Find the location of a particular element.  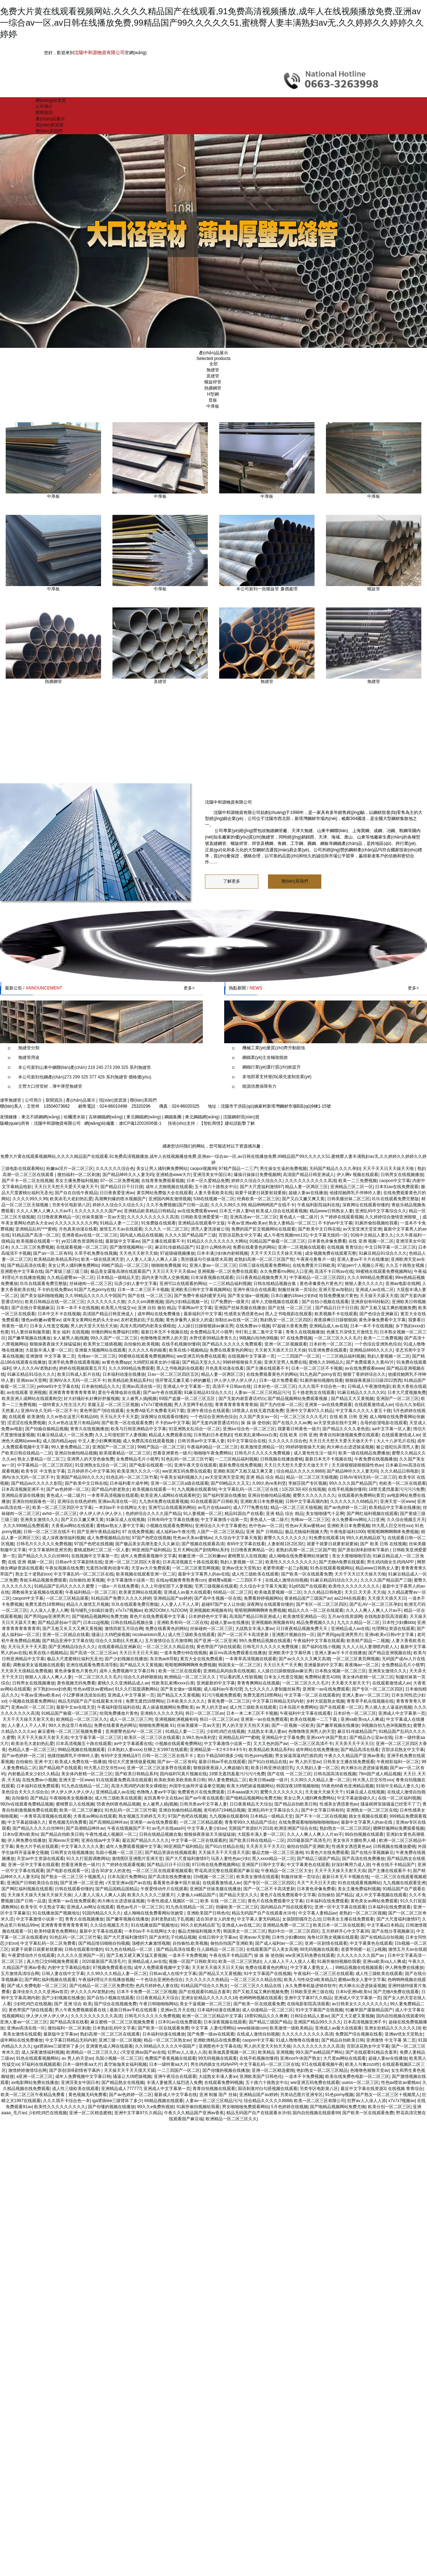

久久99精品久久久久久中国国产 is located at coordinates (95, 1295).